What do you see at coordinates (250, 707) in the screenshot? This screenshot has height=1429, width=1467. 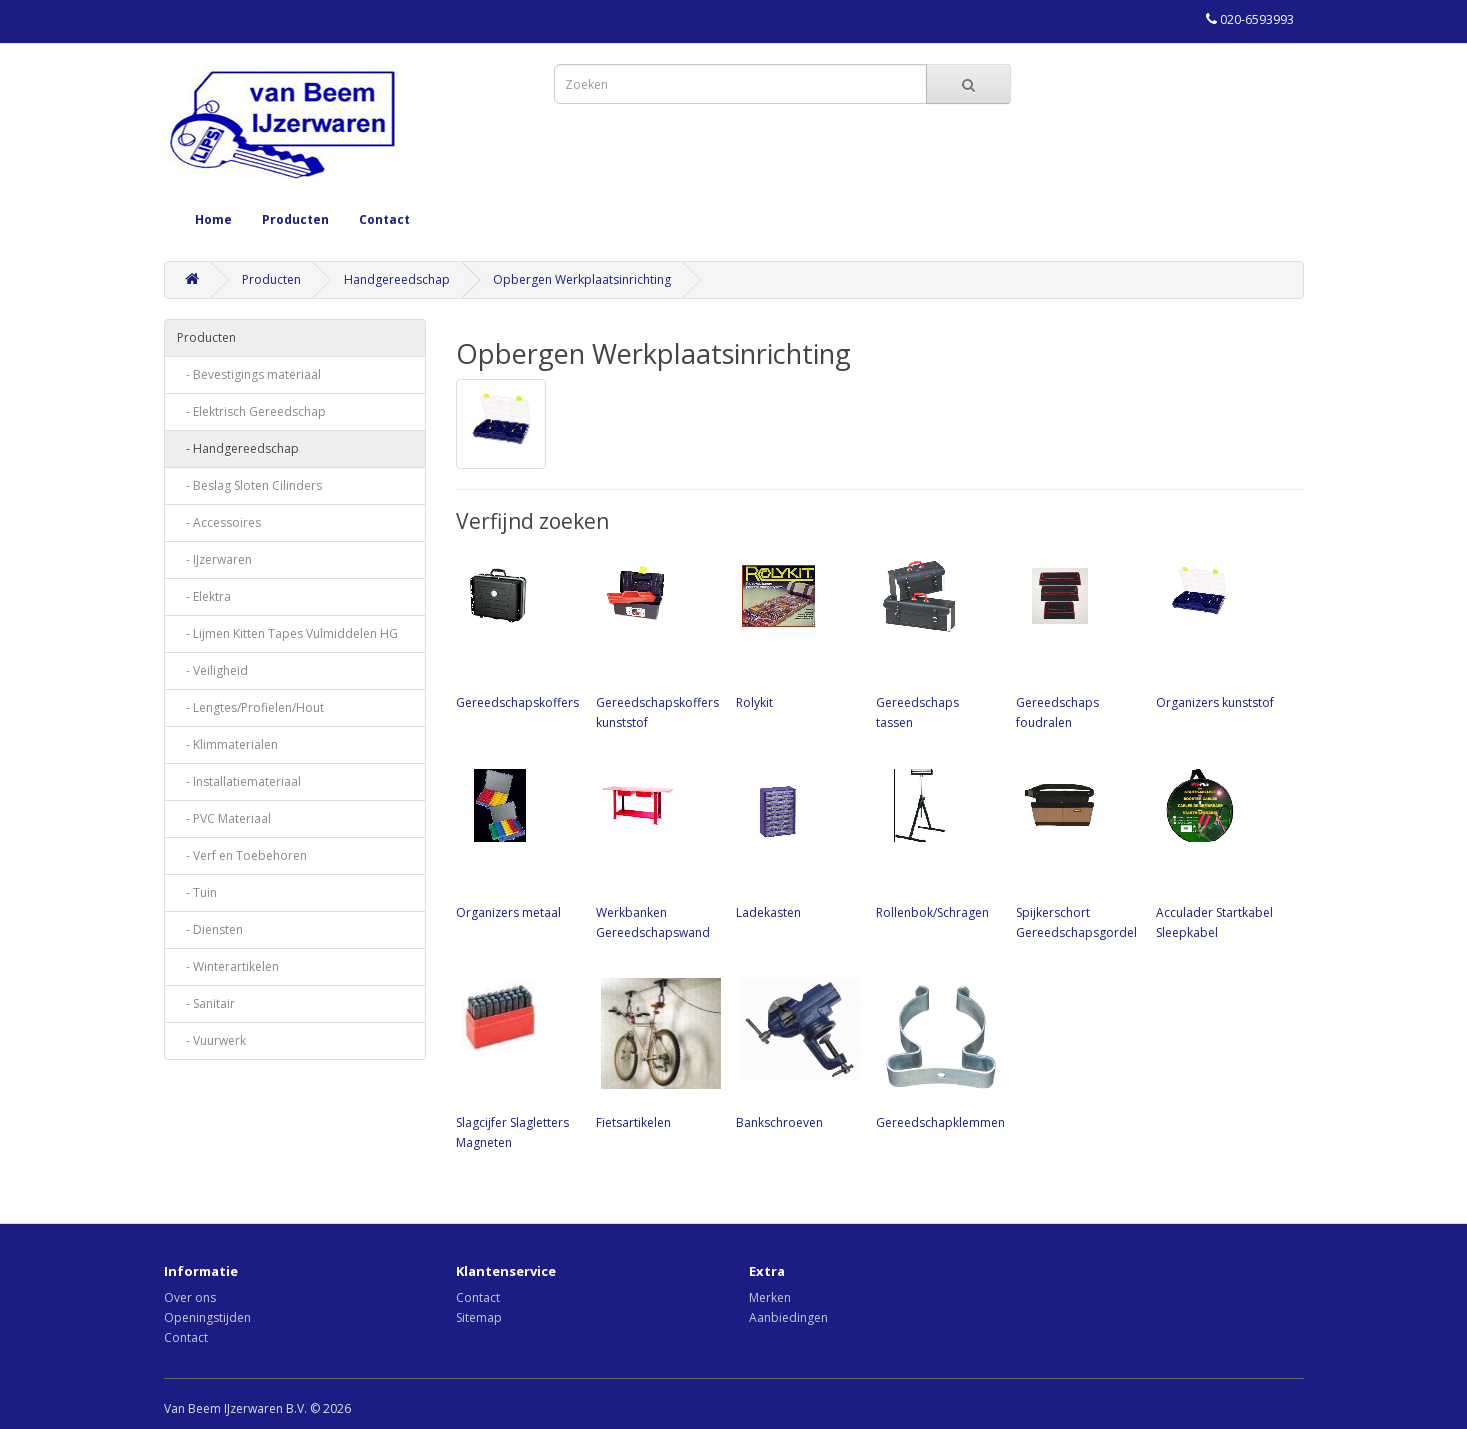 I see `- Lengtes/Profielen/Hout` at bounding box center [250, 707].